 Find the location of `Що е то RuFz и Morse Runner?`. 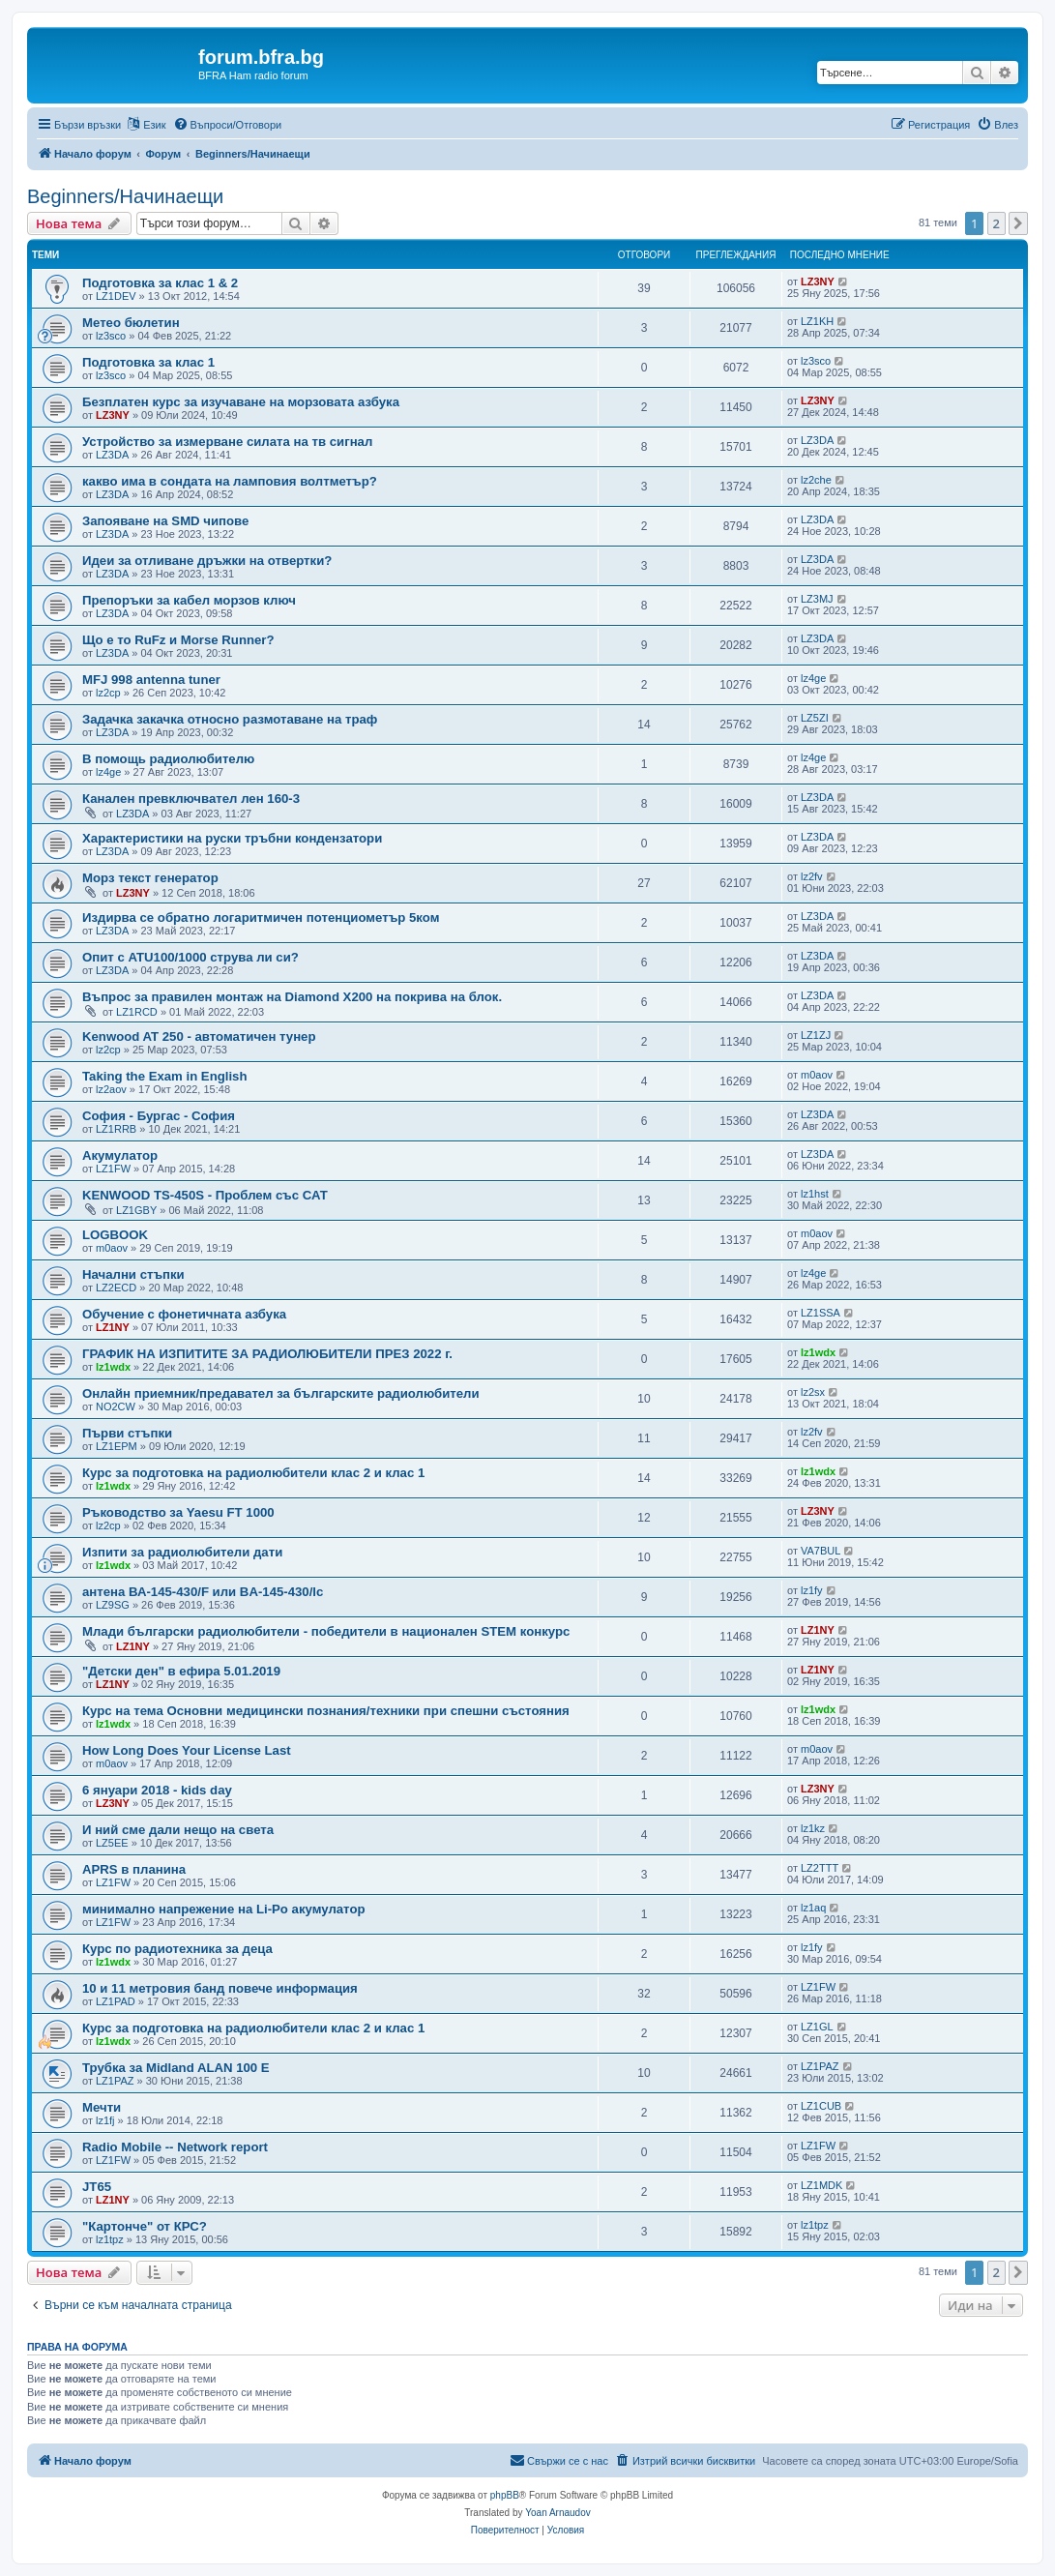

Що е то RuFz и Morse Runner? is located at coordinates (178, 640).